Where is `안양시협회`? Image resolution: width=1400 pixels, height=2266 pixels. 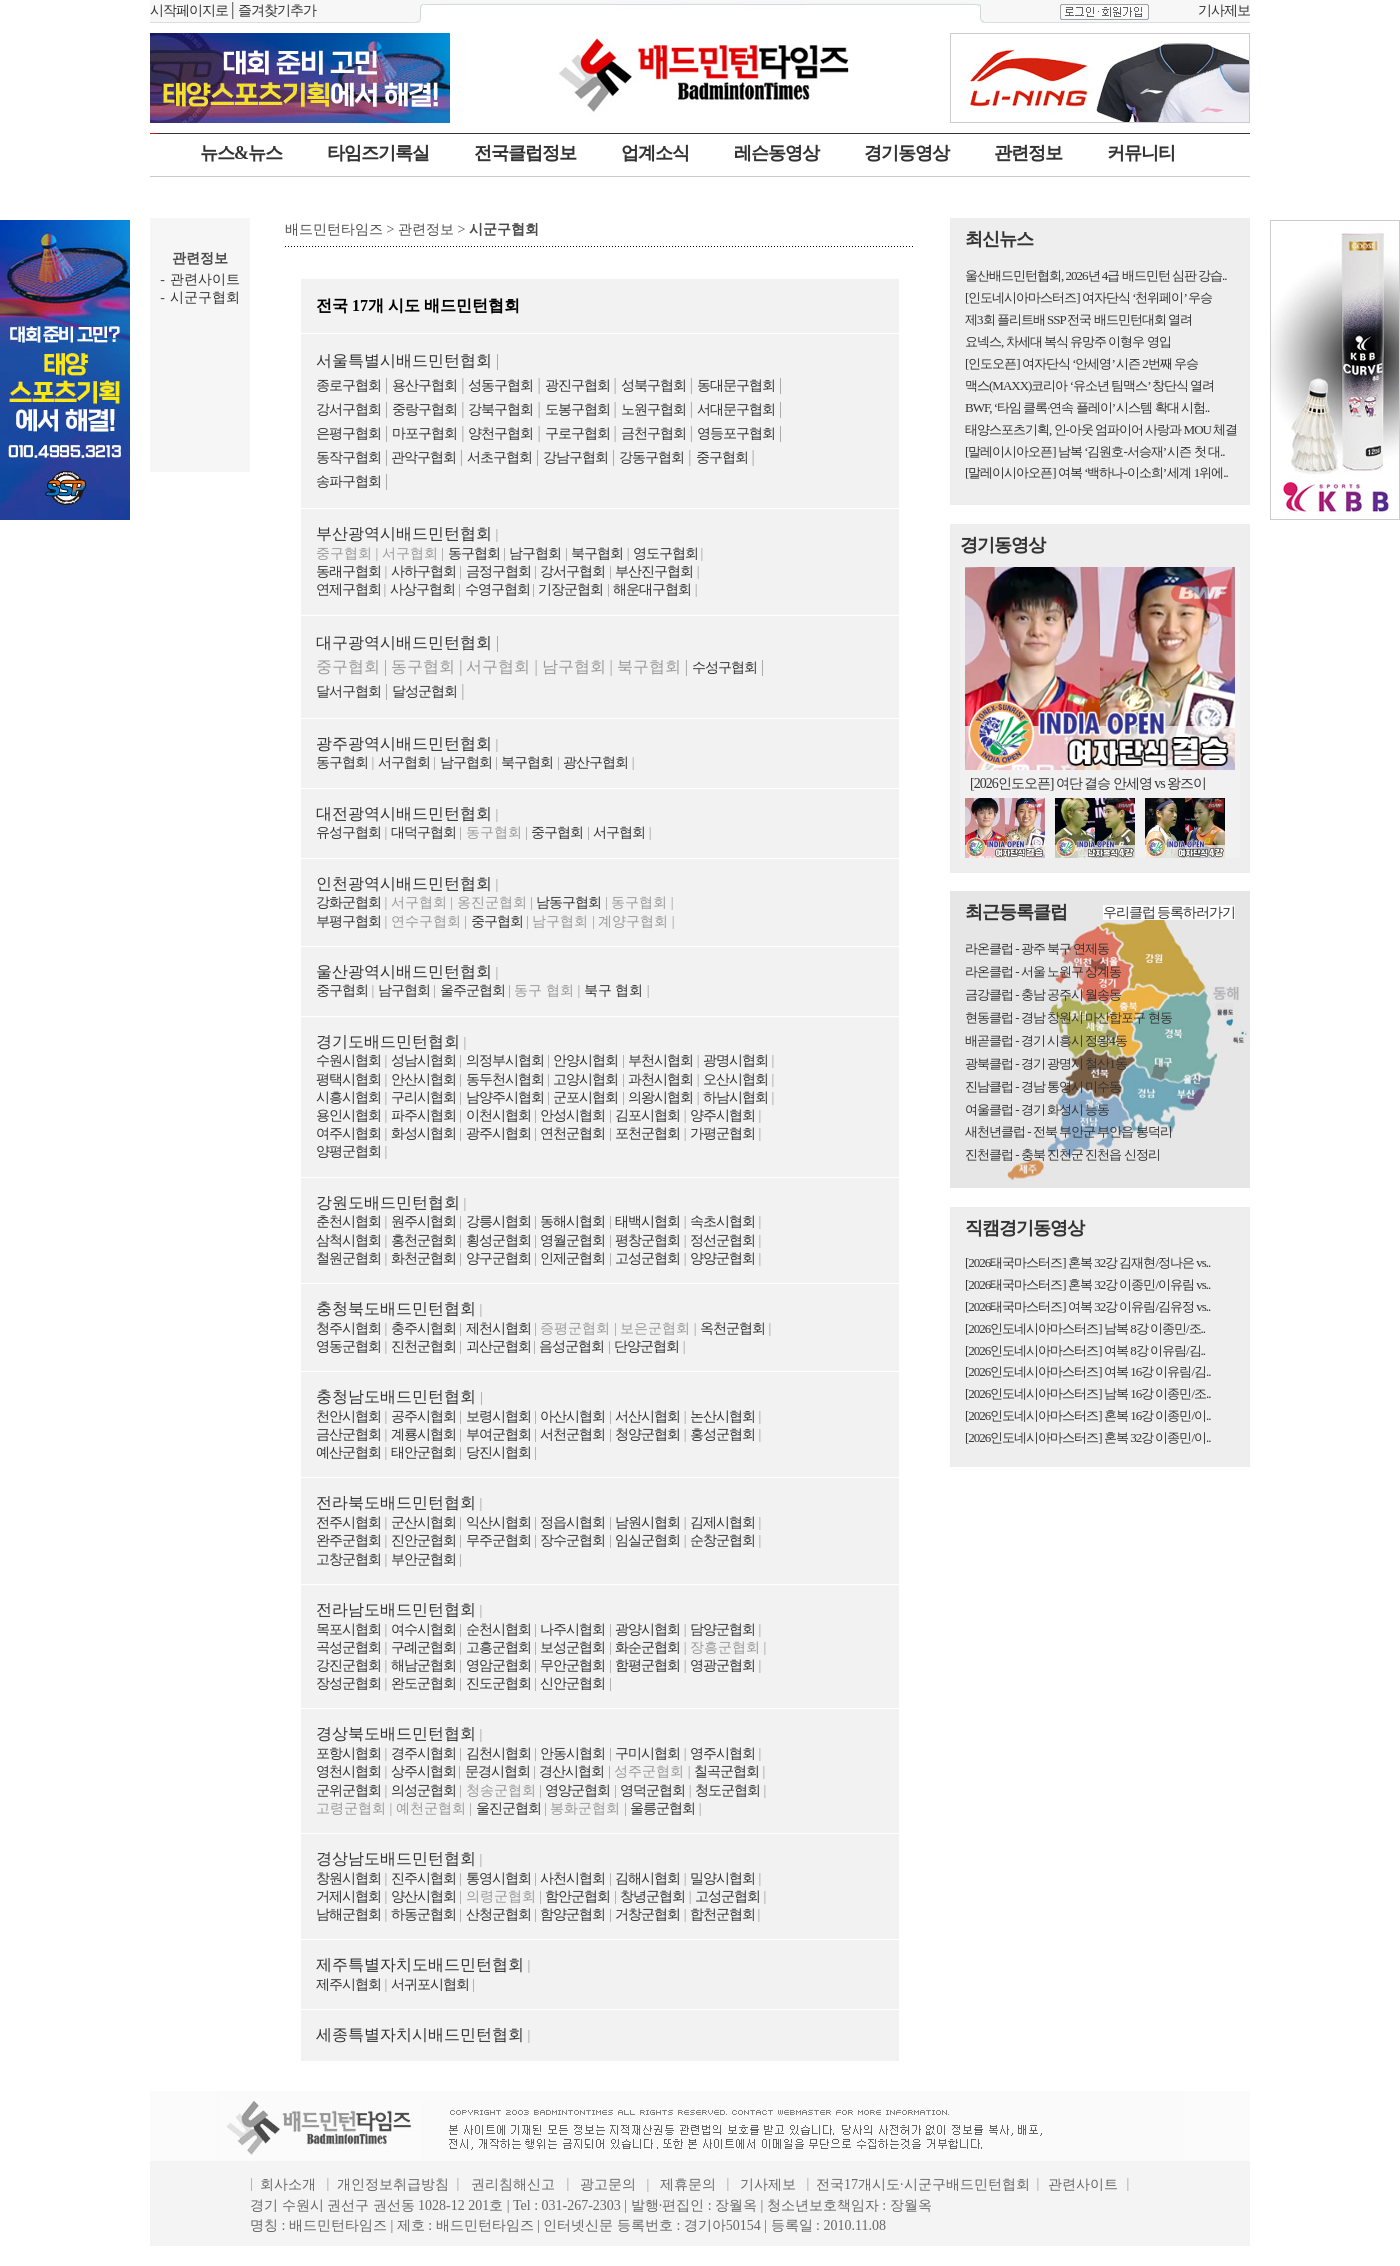
안양시협회 is located at coordinates (585, 1060).